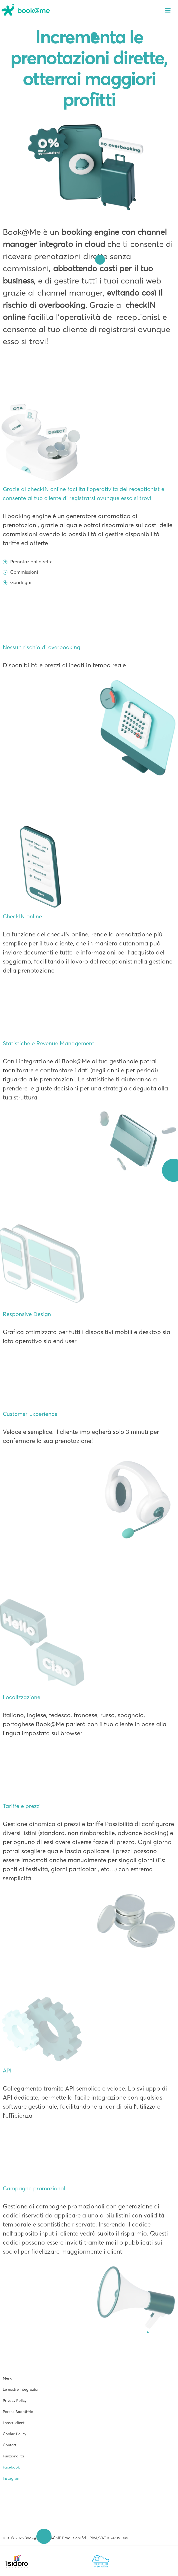 Image resolution: width=178 pixels, height=2576 pixels. What do you see at coordinates (14, 2422) in the screenshot?
I see `I nostri clienti` at bounding box center [14, 2422].